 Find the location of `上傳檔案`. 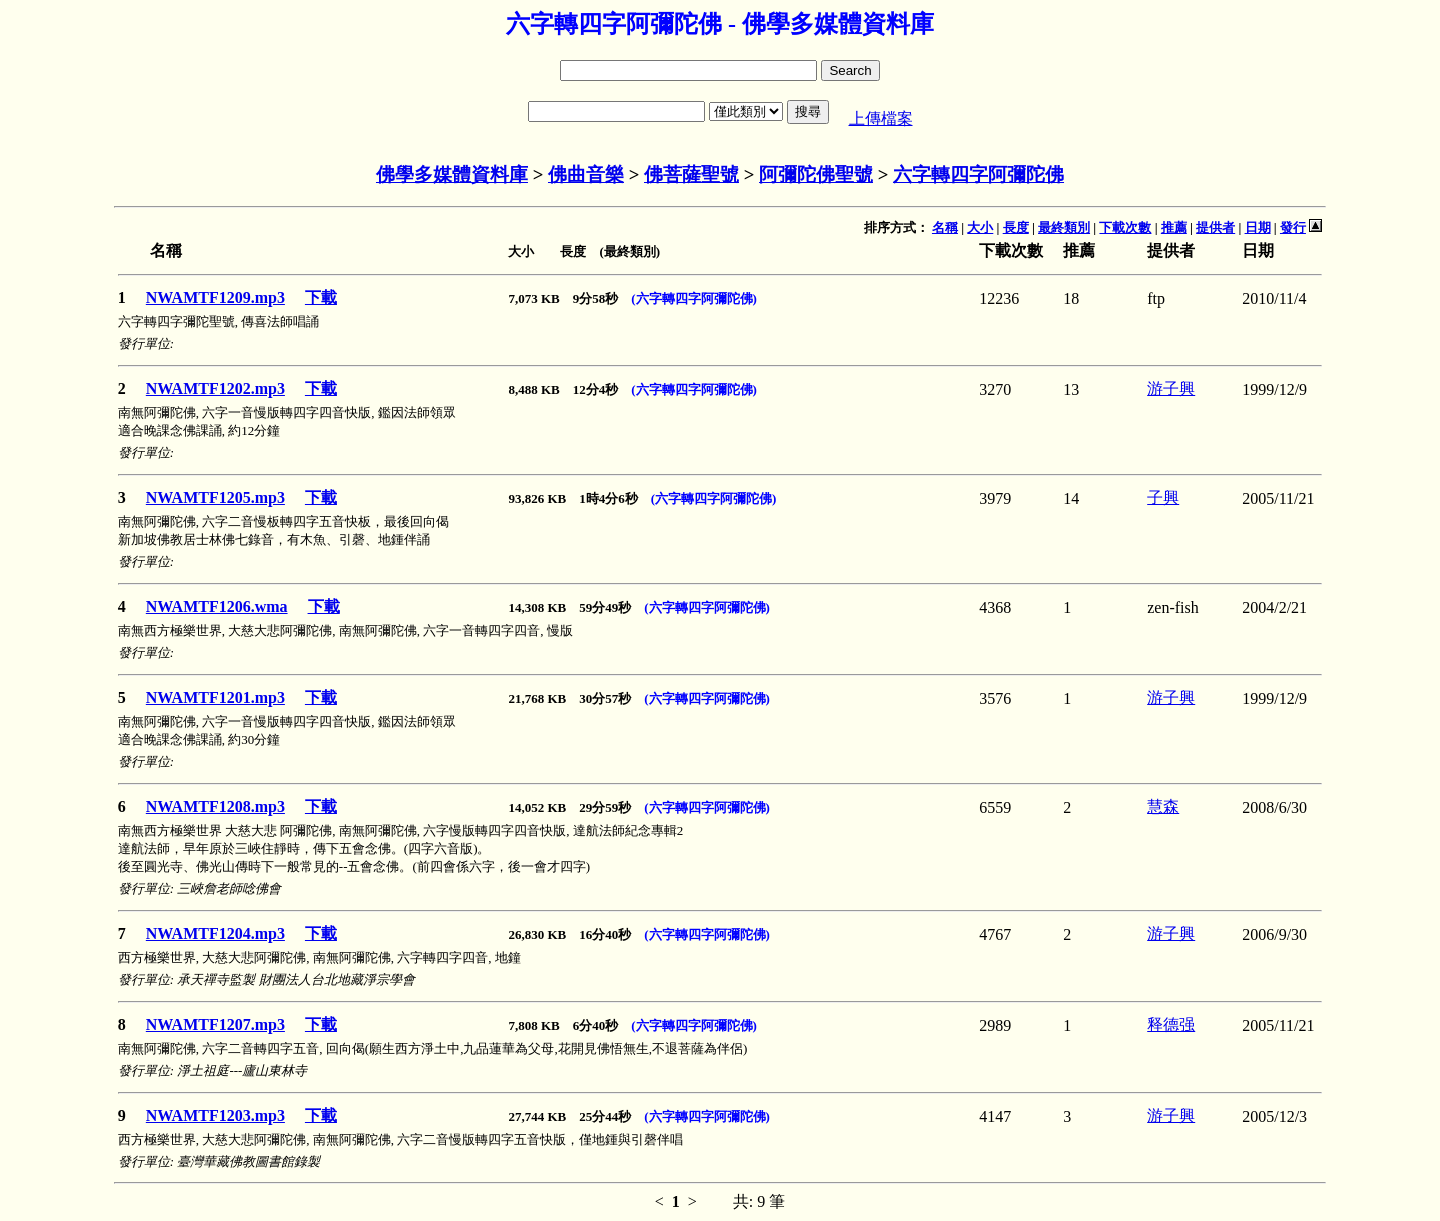

上傳檔案 is located at coordinates (881, 118).